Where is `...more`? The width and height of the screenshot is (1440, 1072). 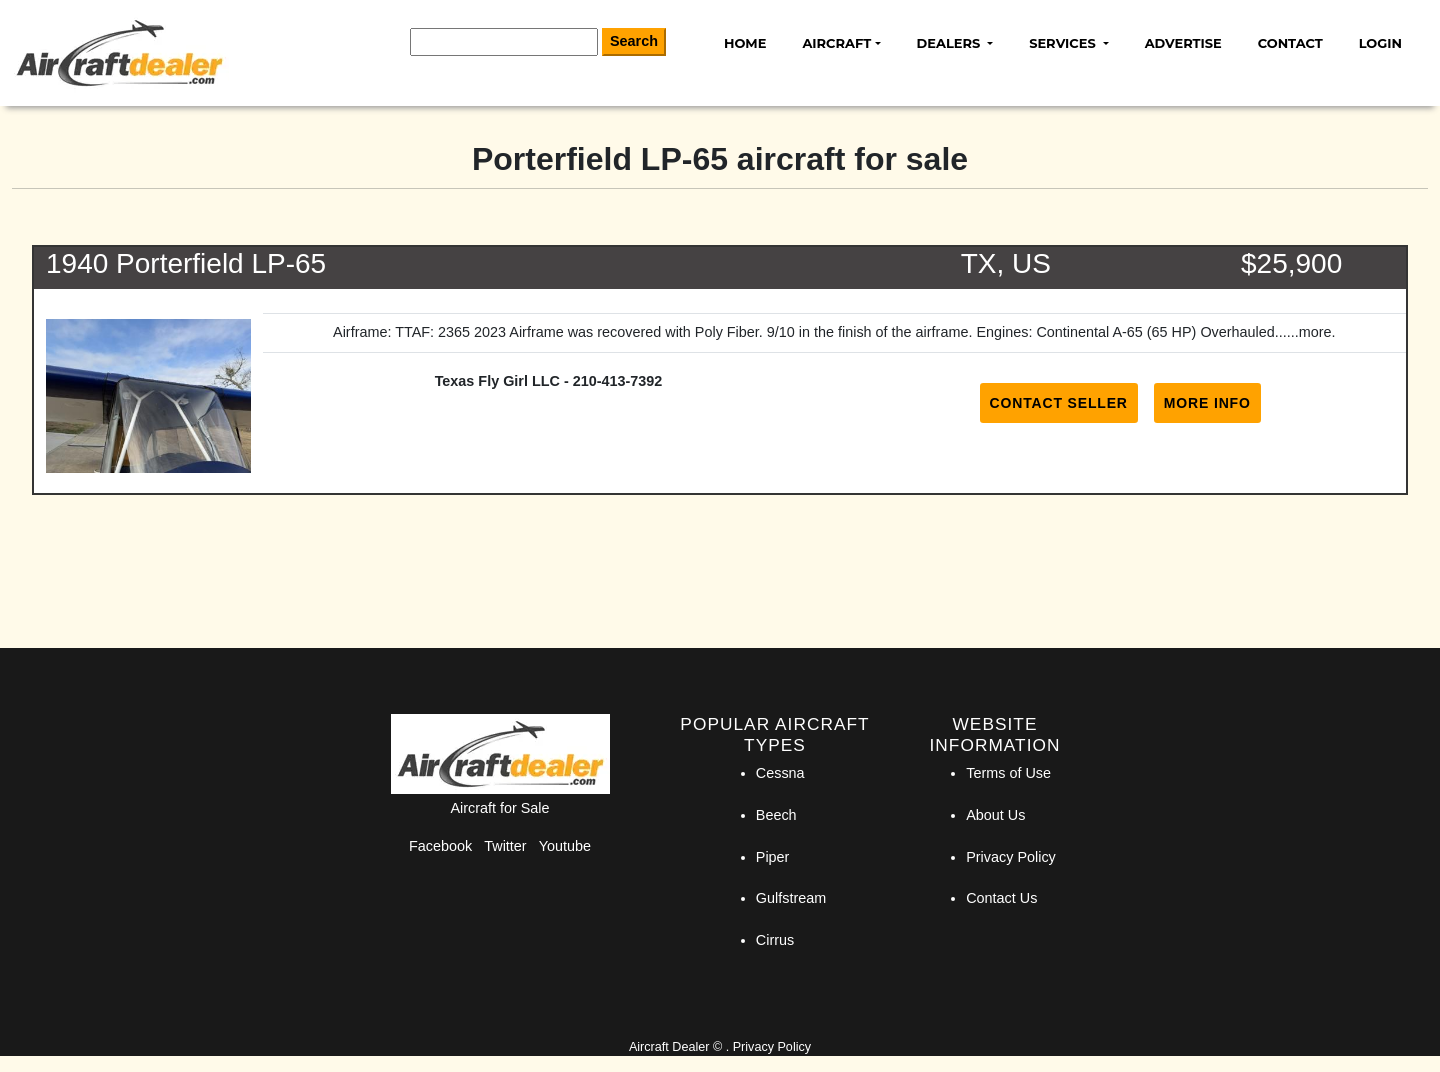
...more is located at coordinates (1309, 332).